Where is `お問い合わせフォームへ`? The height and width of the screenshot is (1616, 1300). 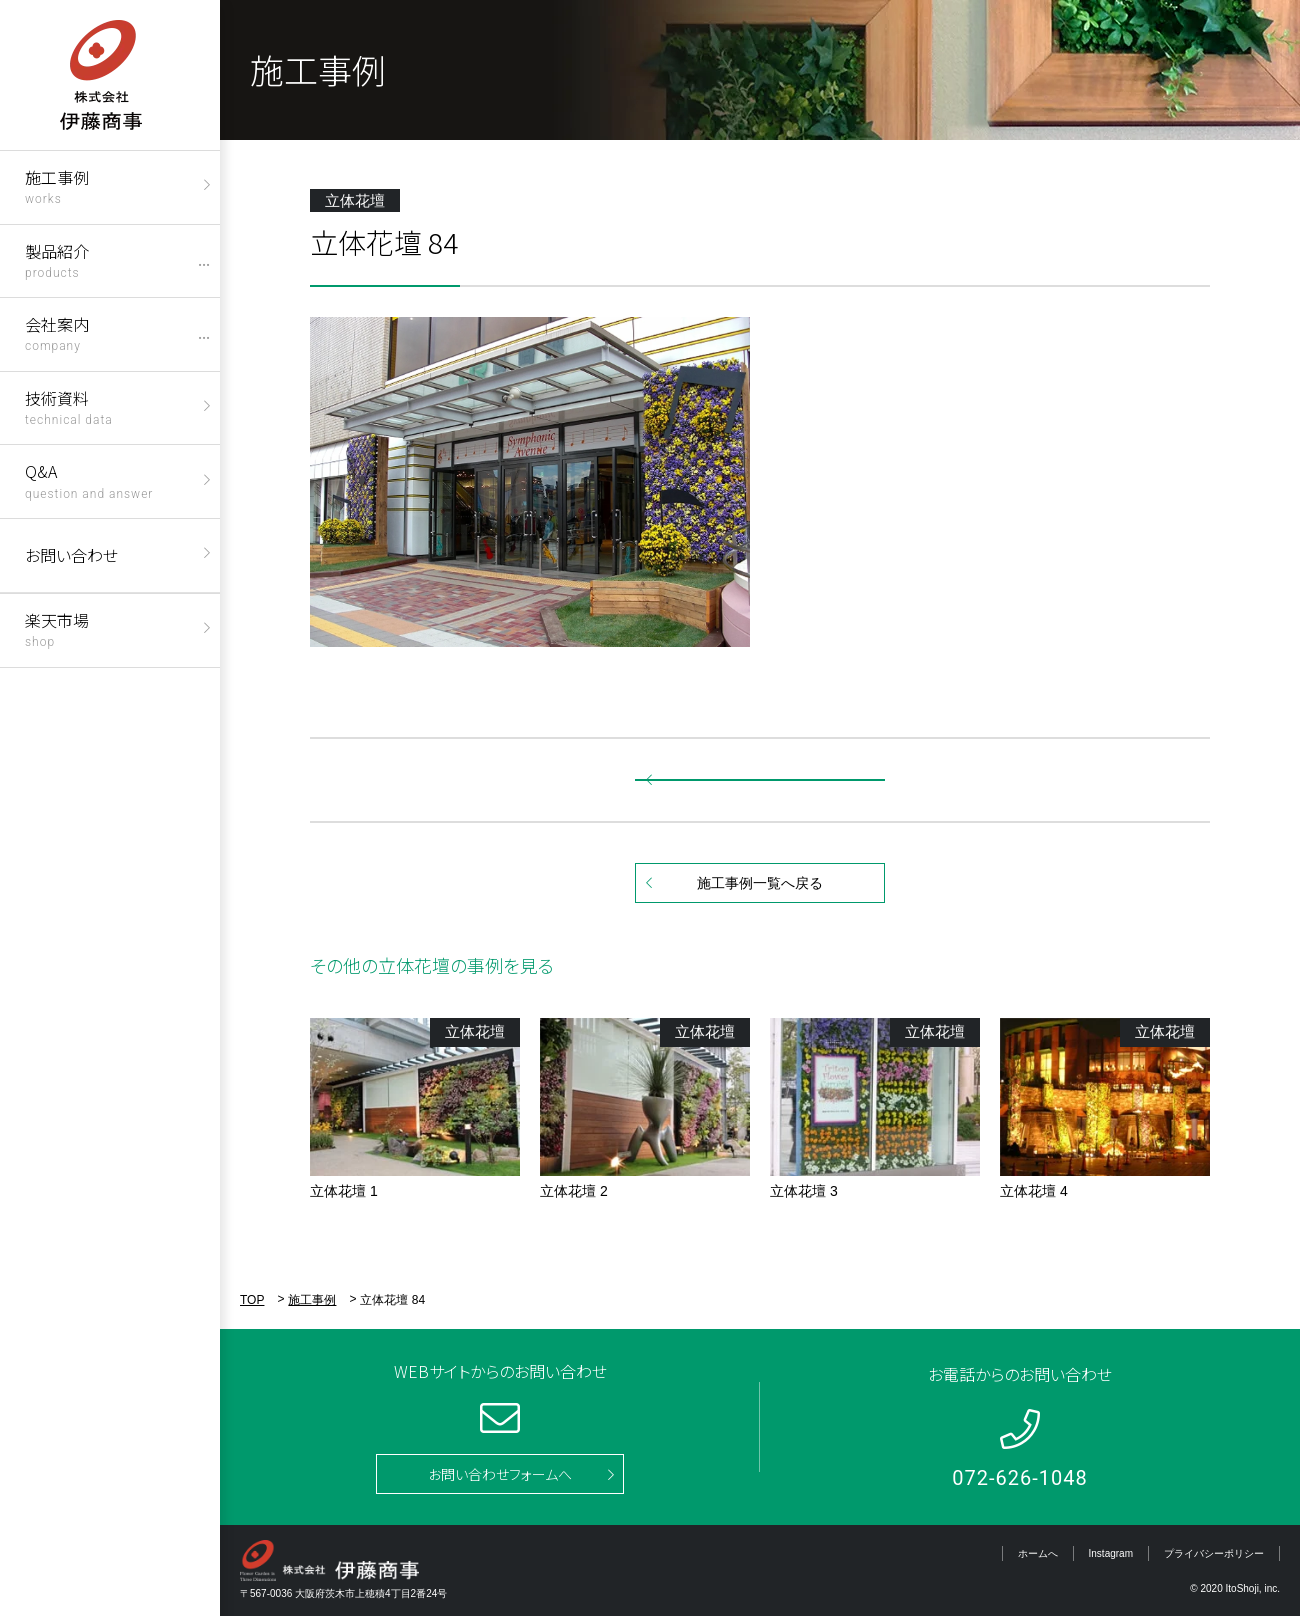 お問い合わせフォームへ is located at coordinates (500, 1474).